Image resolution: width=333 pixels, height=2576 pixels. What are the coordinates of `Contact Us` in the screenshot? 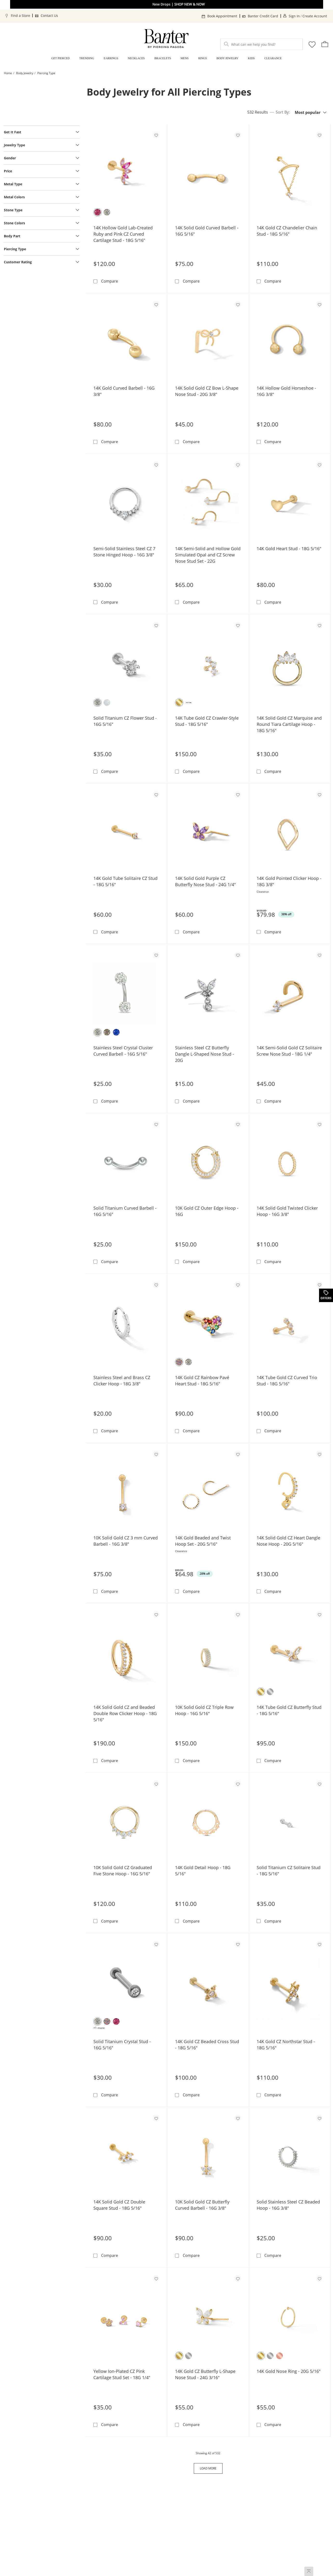 It's located at (49, 15).